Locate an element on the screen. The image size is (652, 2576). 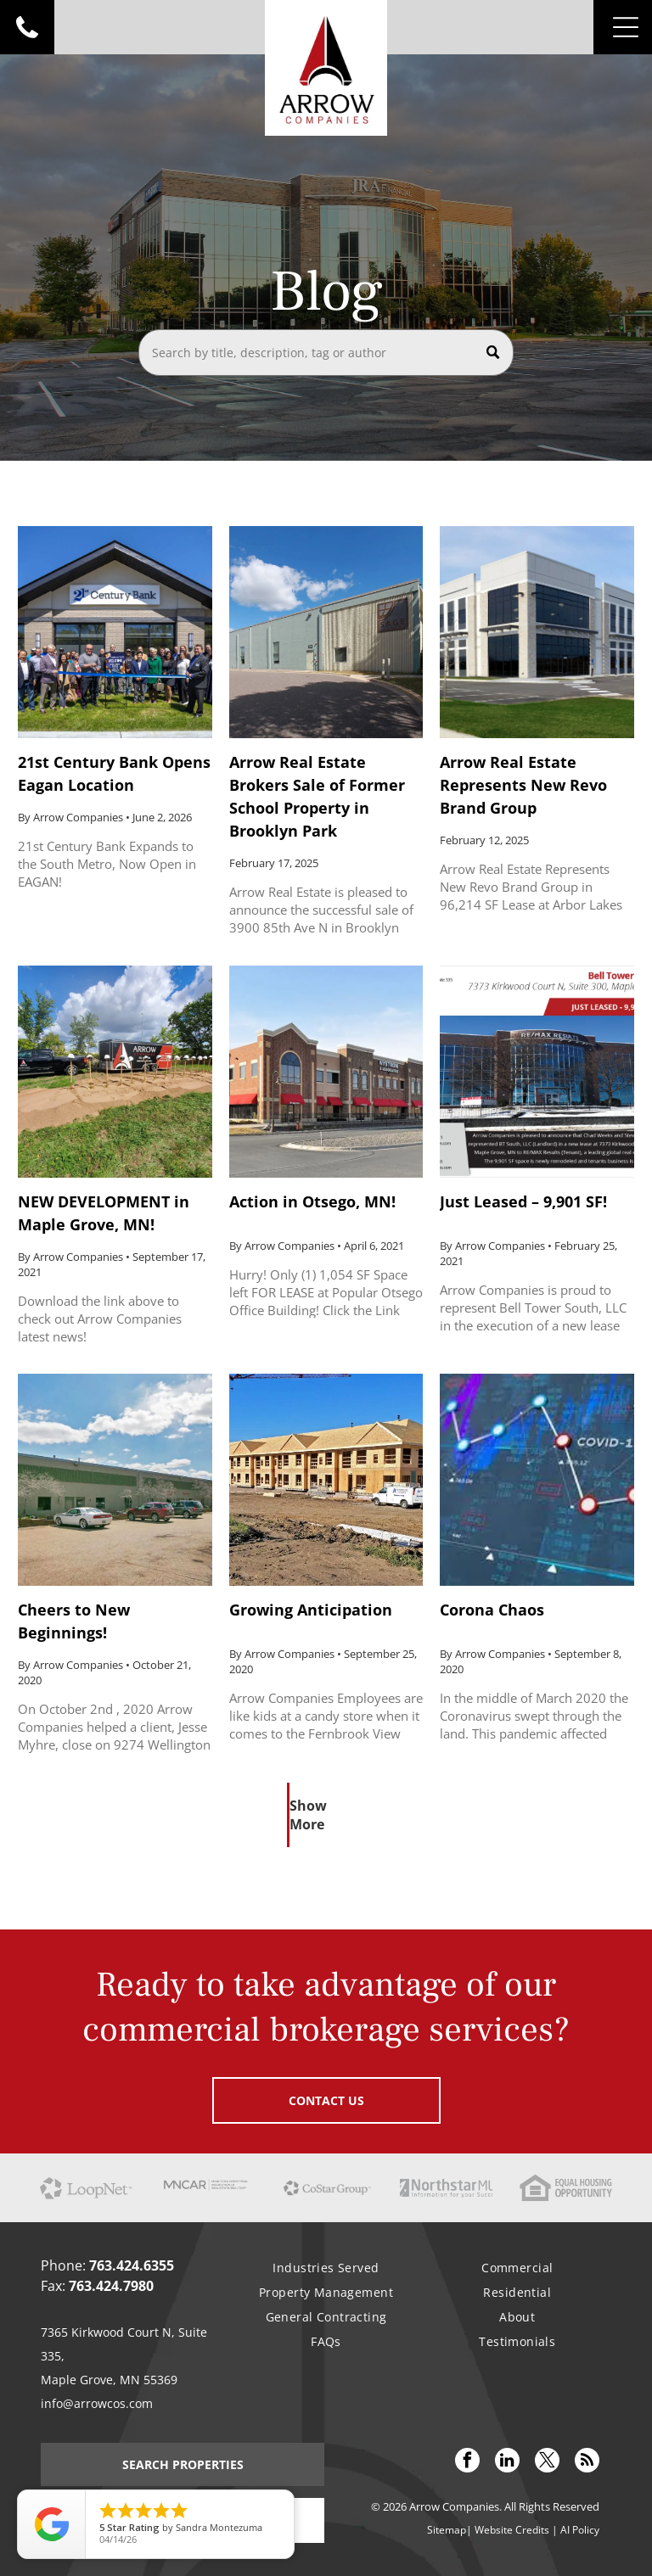
[Arrow Real Estate Represents New Revo Brand Group] is located at coordinates (536, 632).